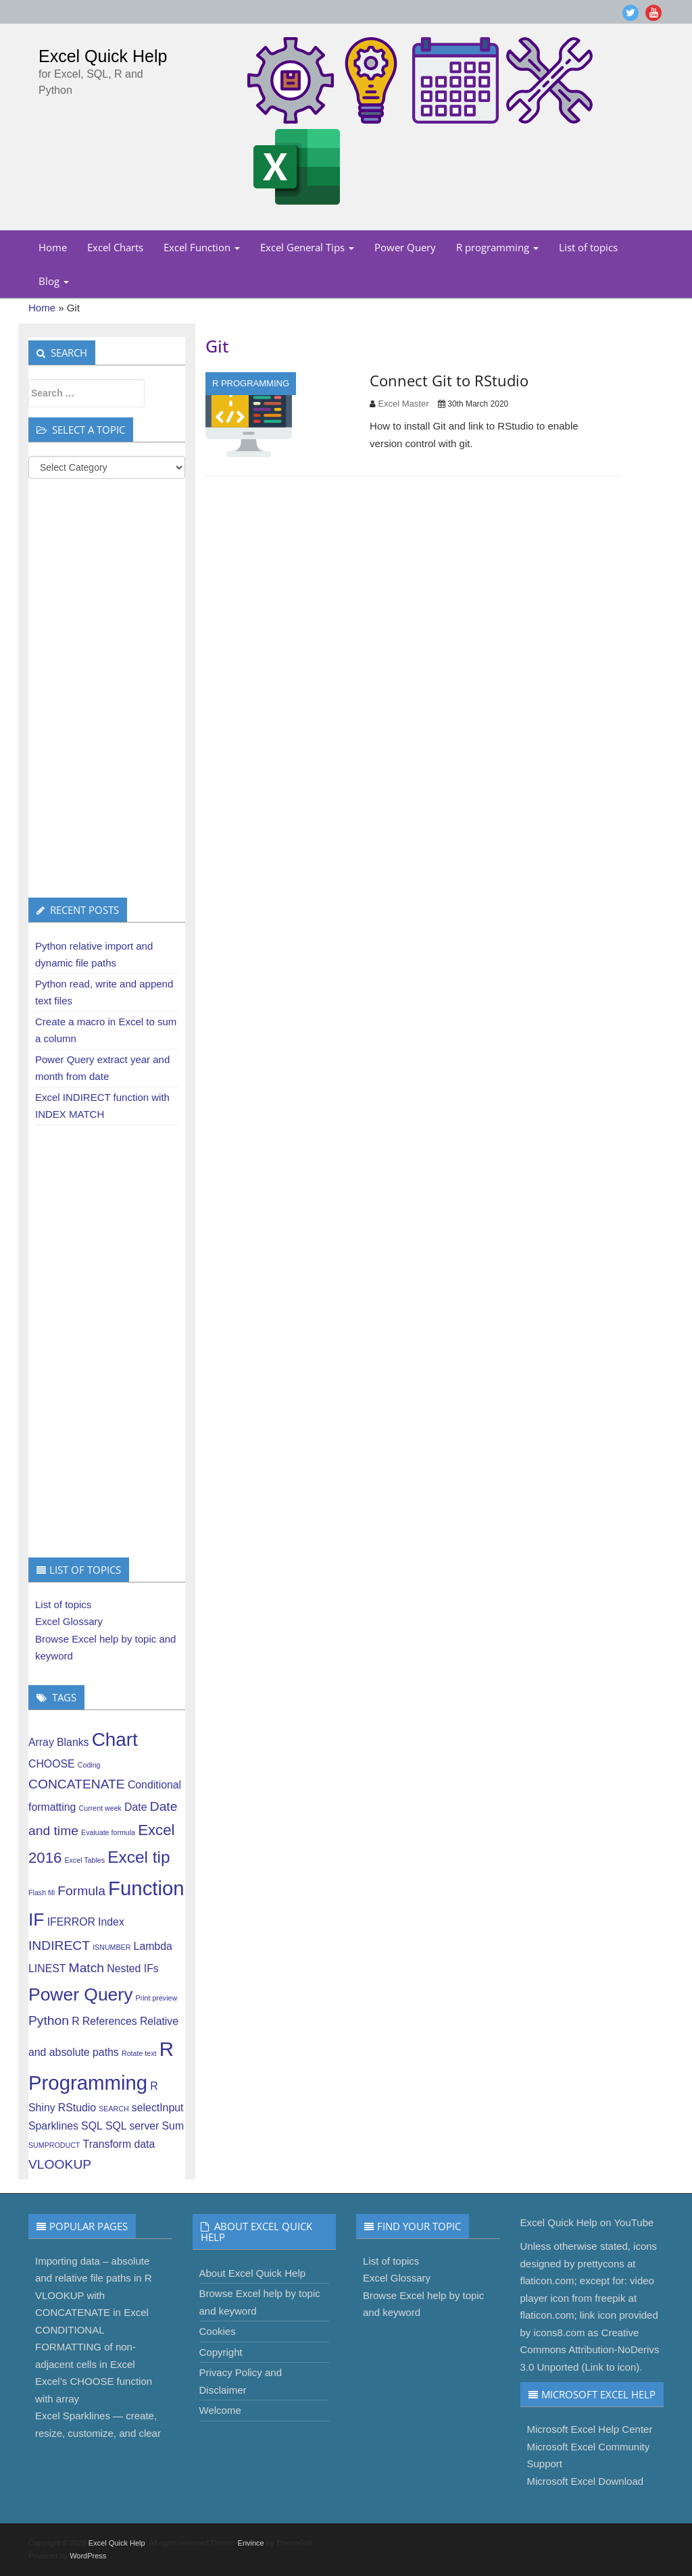  I want to click on [Advertisement], so click(106, 688).